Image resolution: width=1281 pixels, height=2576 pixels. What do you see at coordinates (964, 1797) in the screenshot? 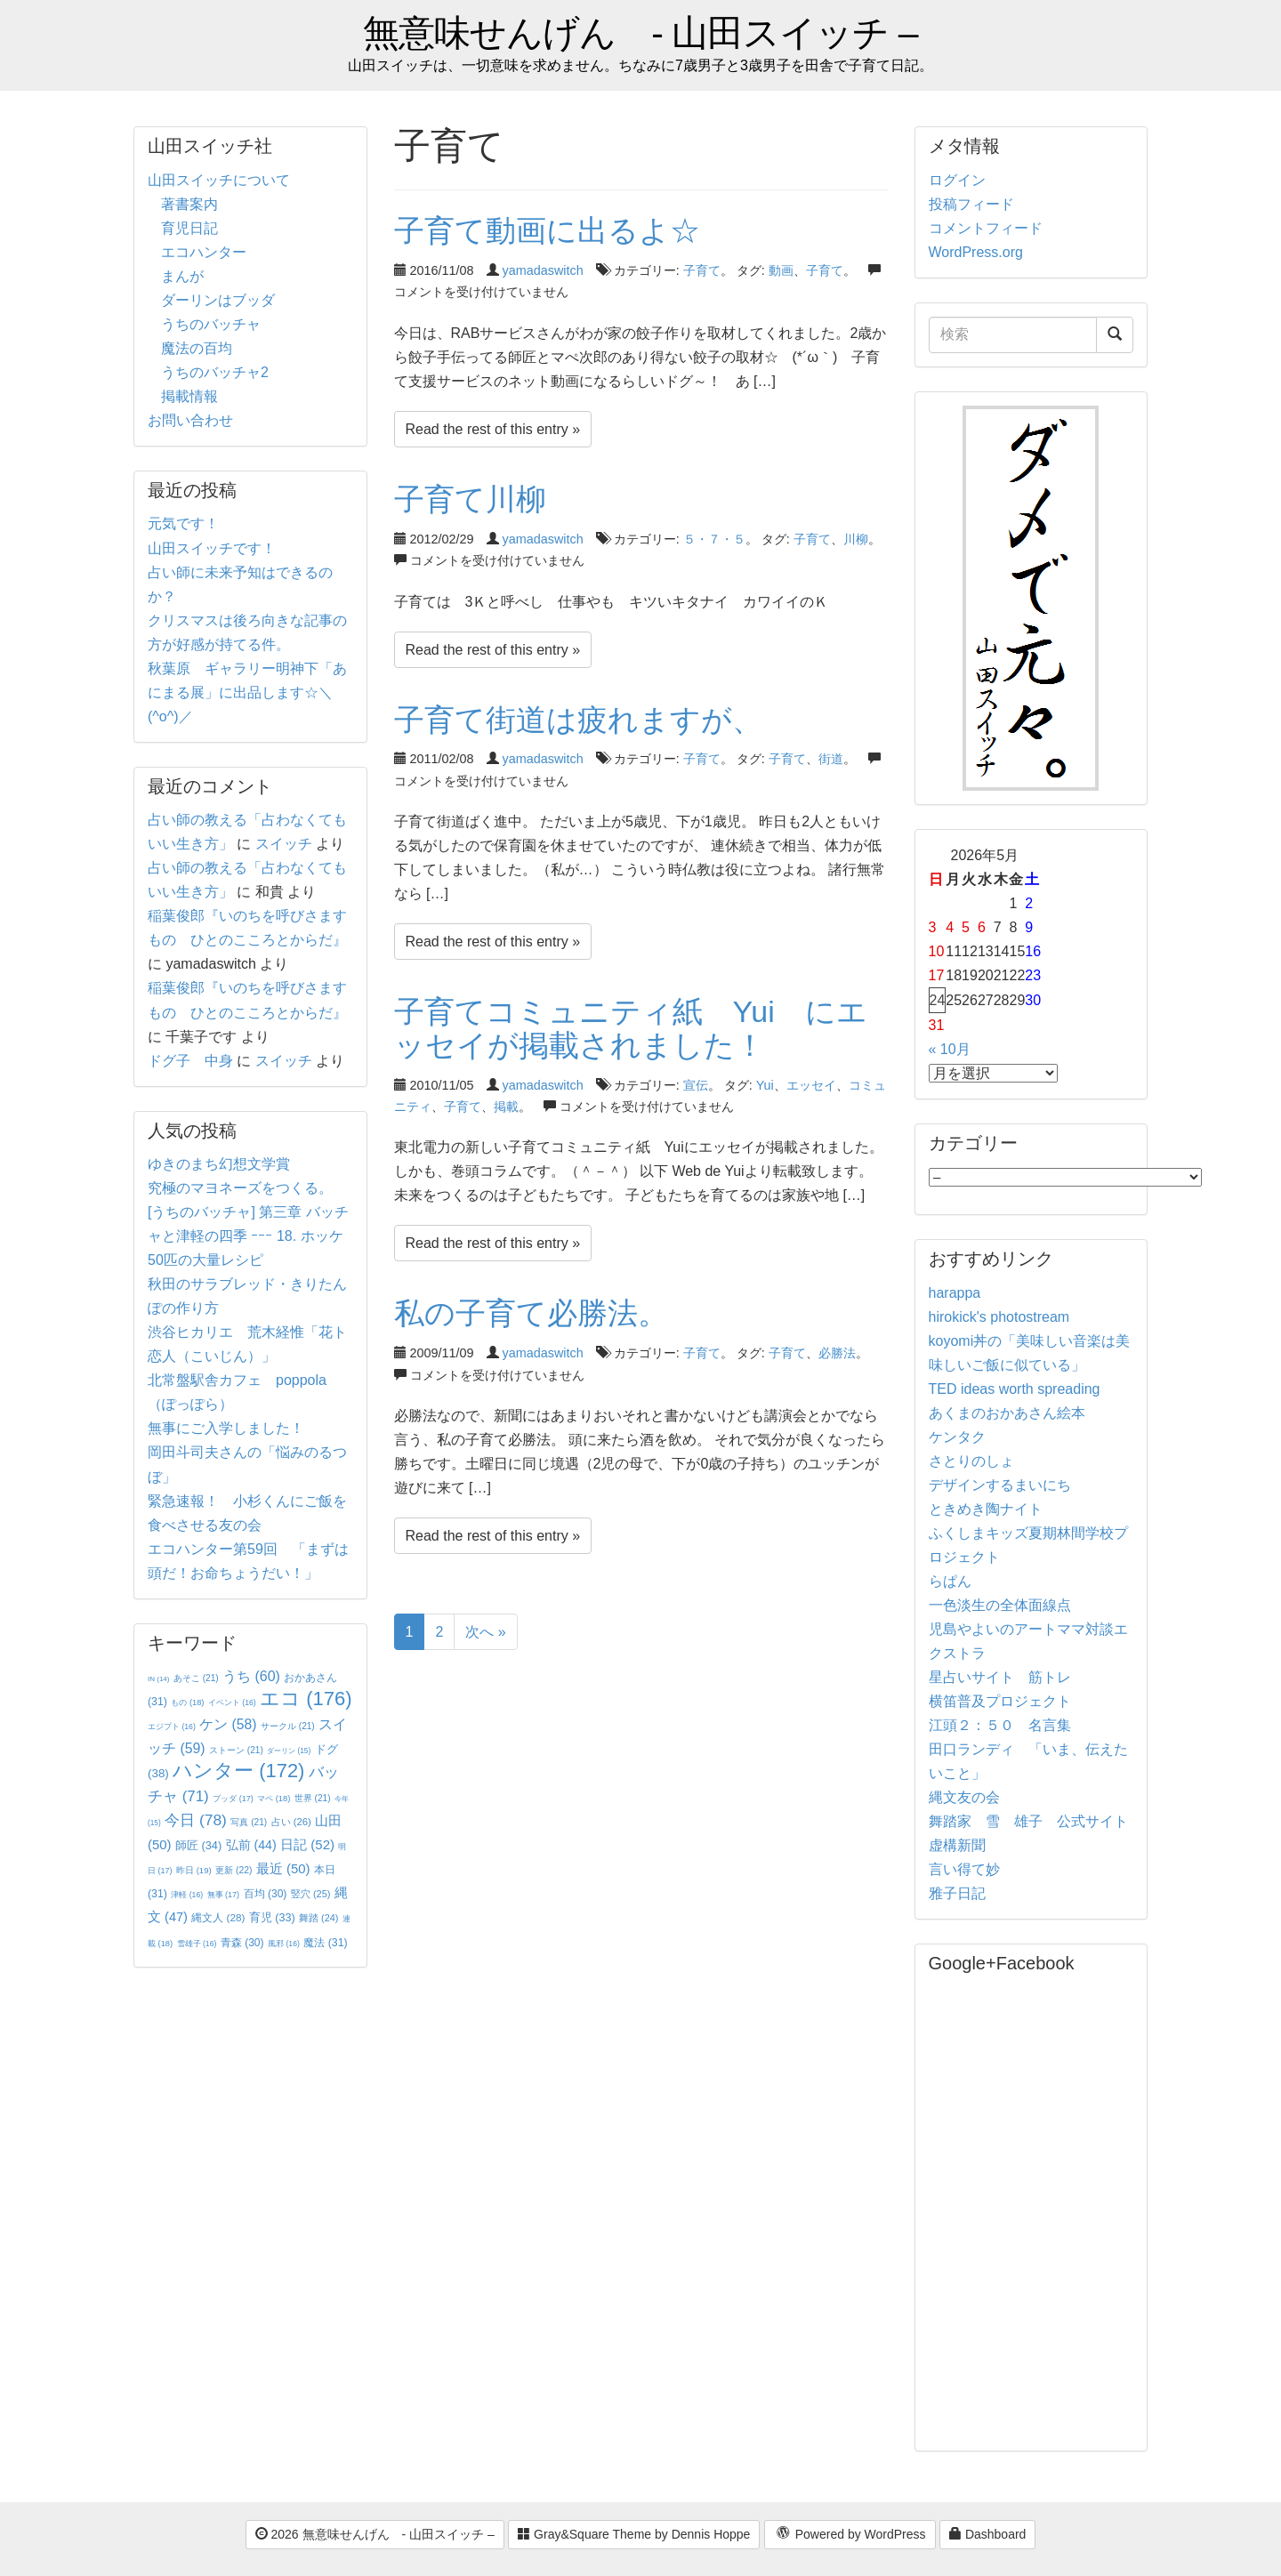
I see `縄文友の会` at bounding box center [964, 1797].